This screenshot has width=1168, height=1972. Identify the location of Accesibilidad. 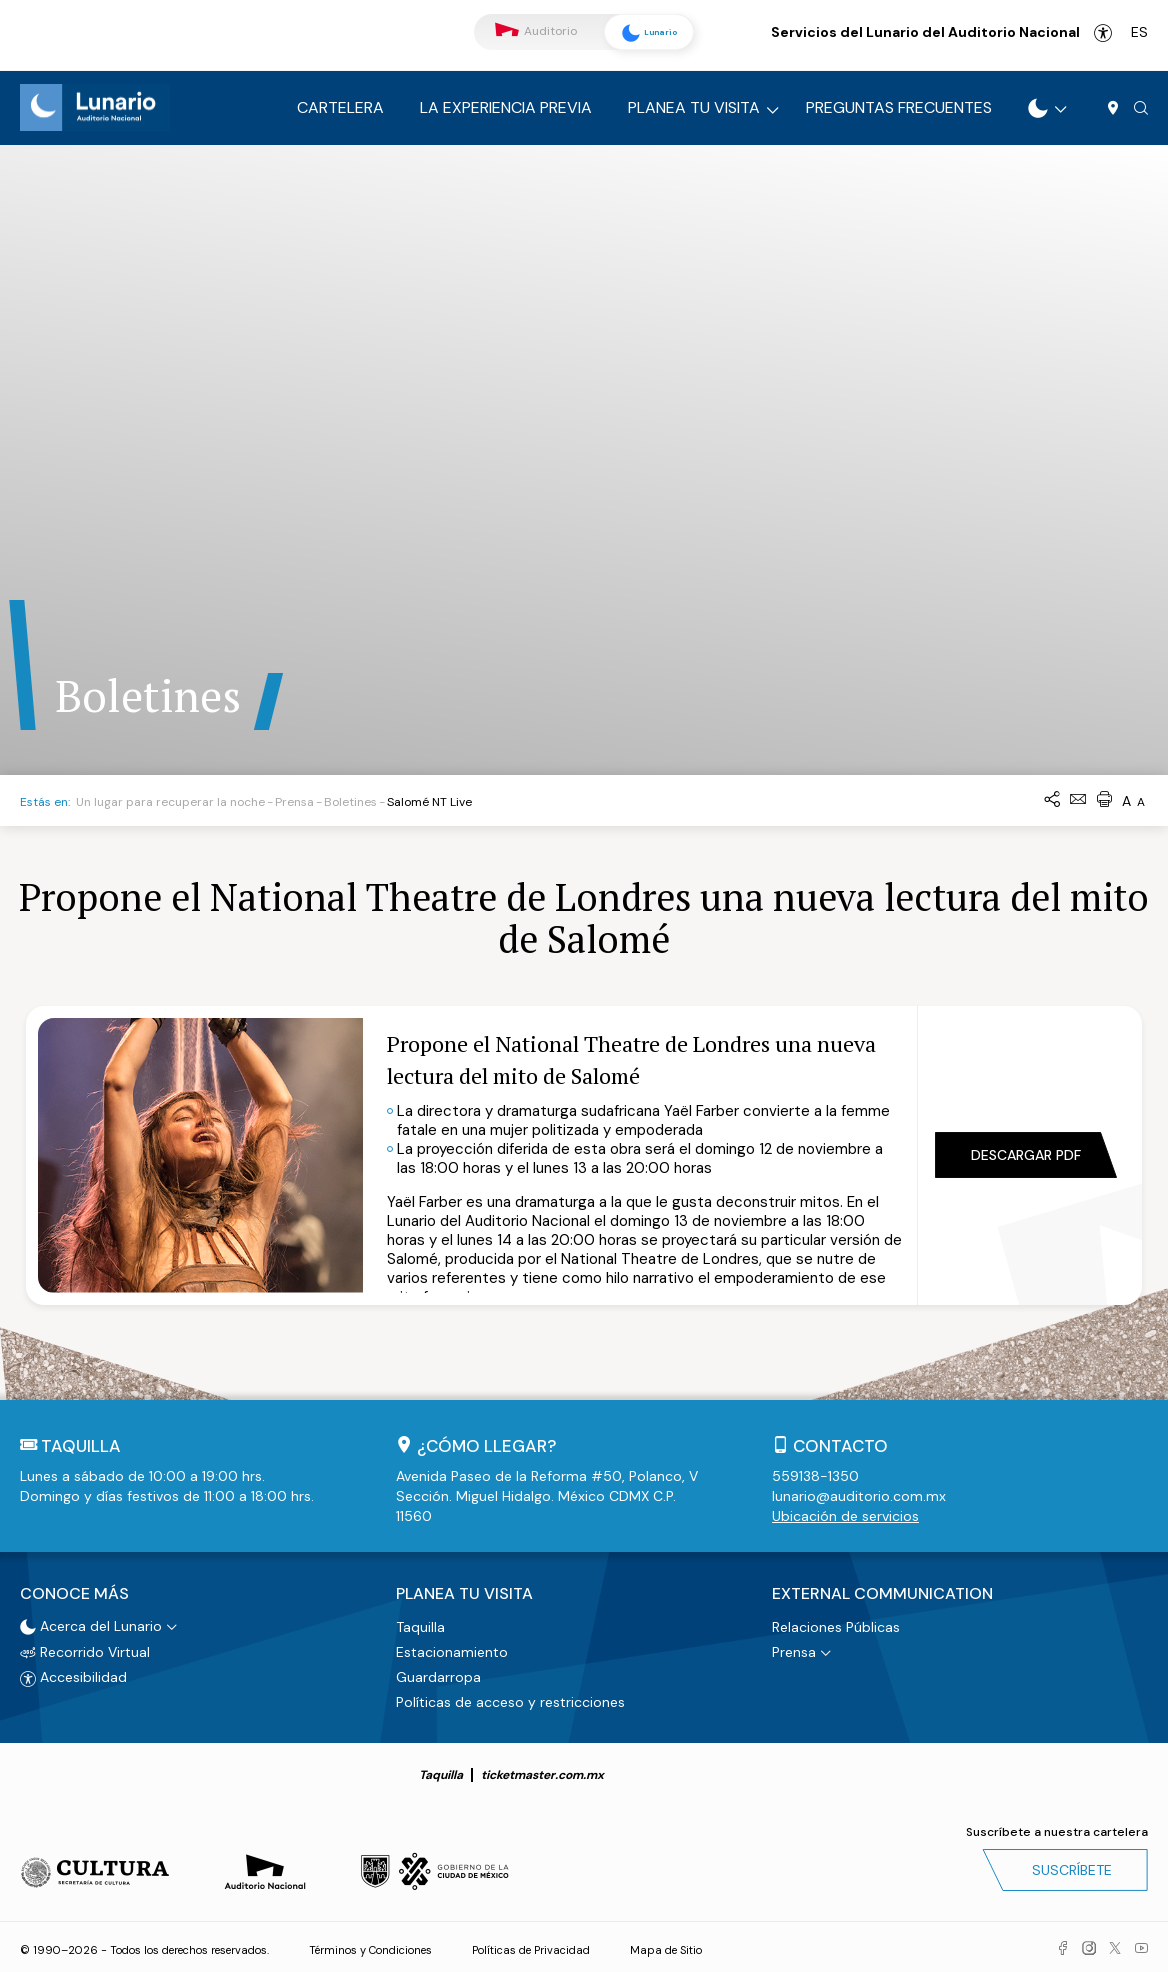
(1103, 33).